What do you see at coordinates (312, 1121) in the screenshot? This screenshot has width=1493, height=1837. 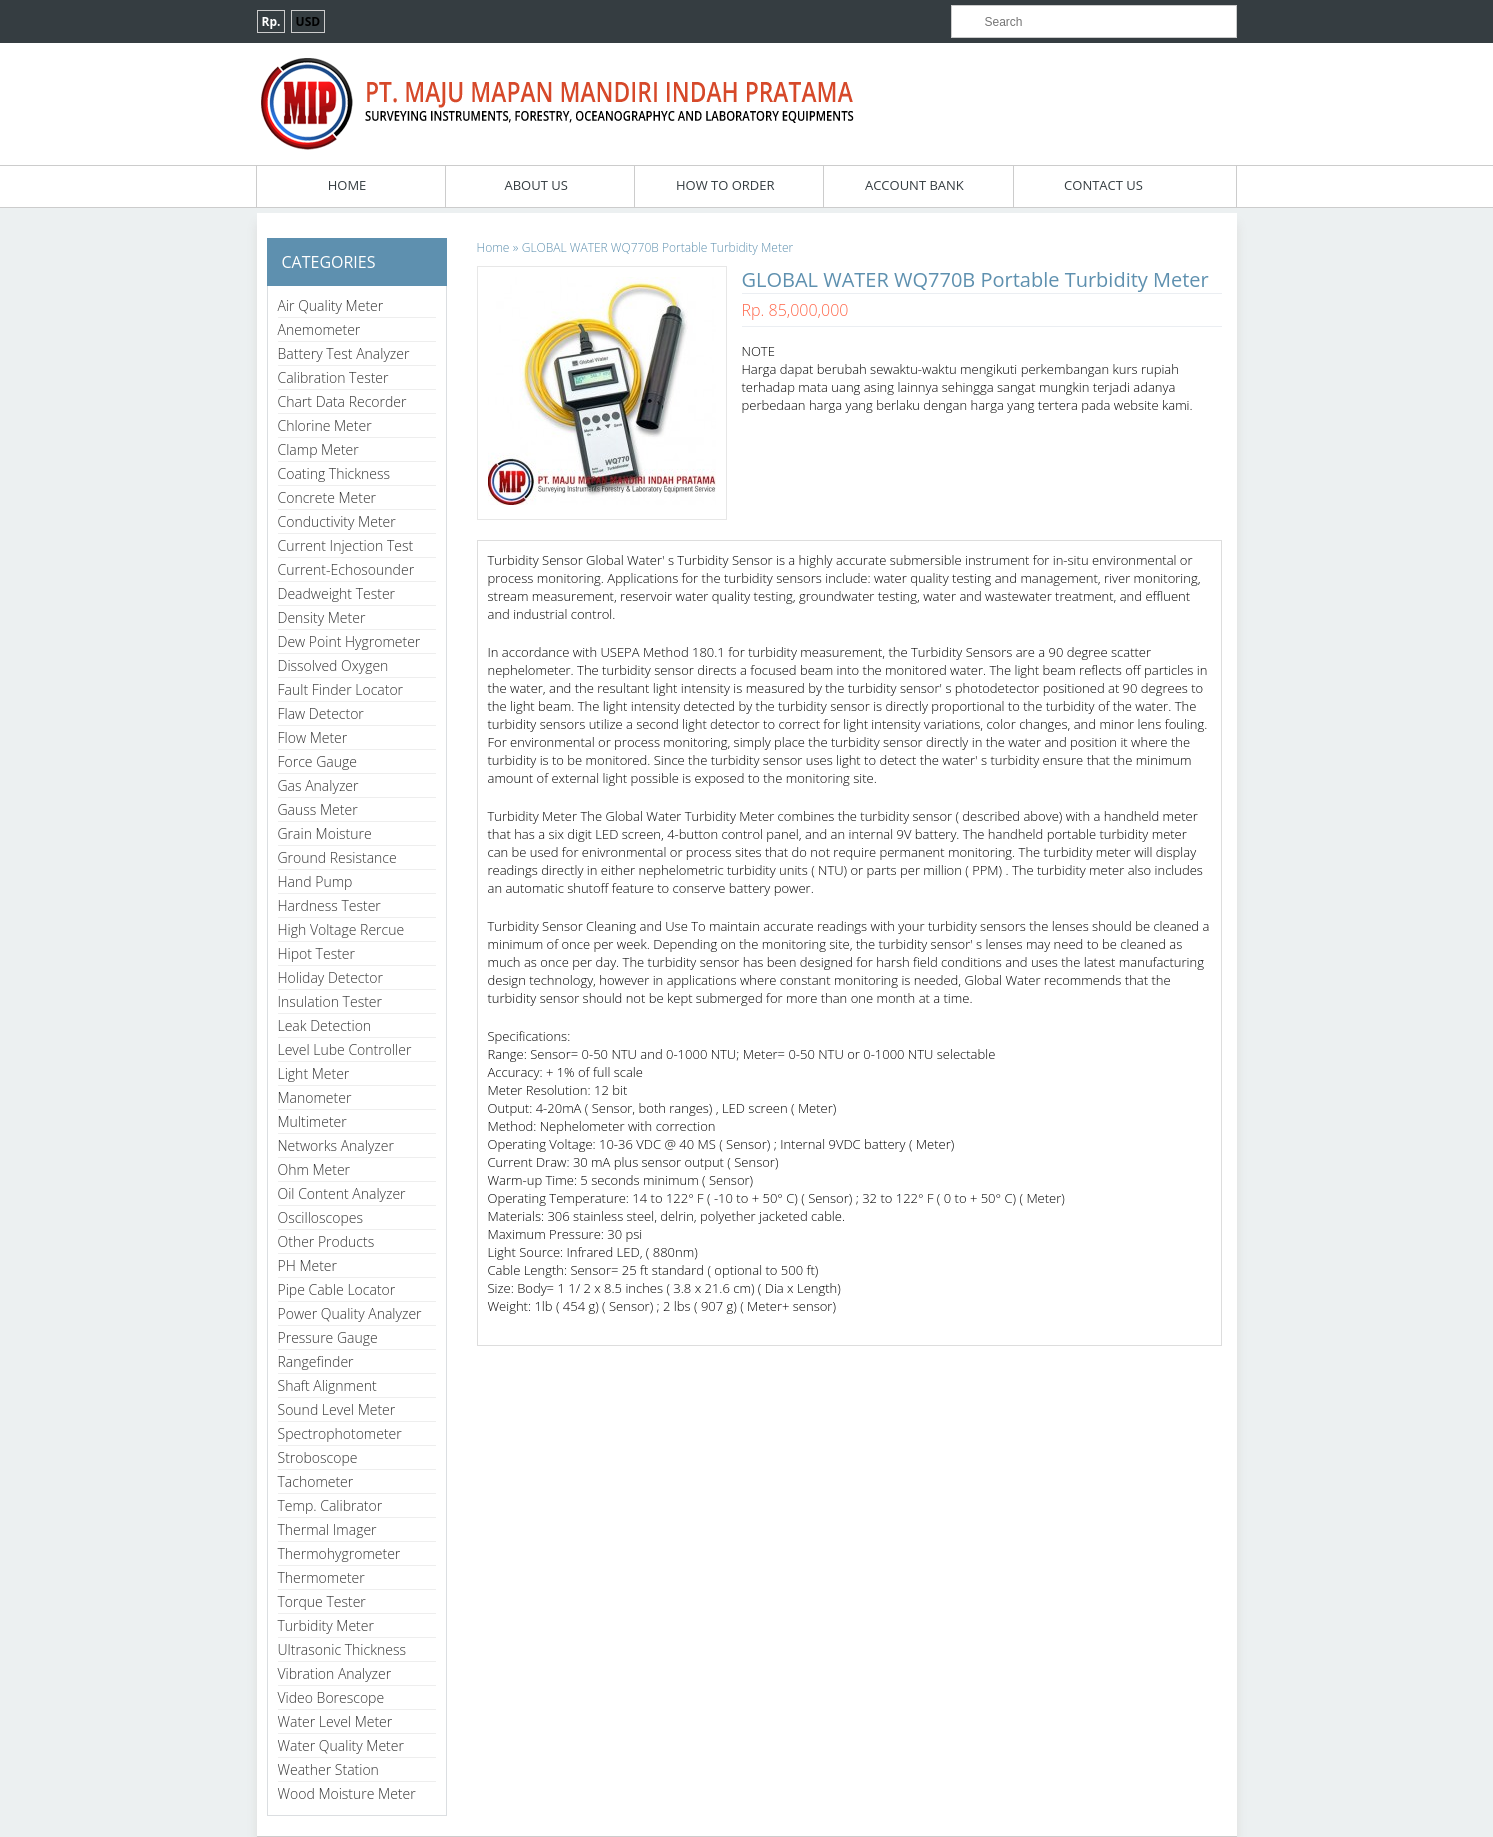 I see `Multimeter` at bounding box center [312, 1121].